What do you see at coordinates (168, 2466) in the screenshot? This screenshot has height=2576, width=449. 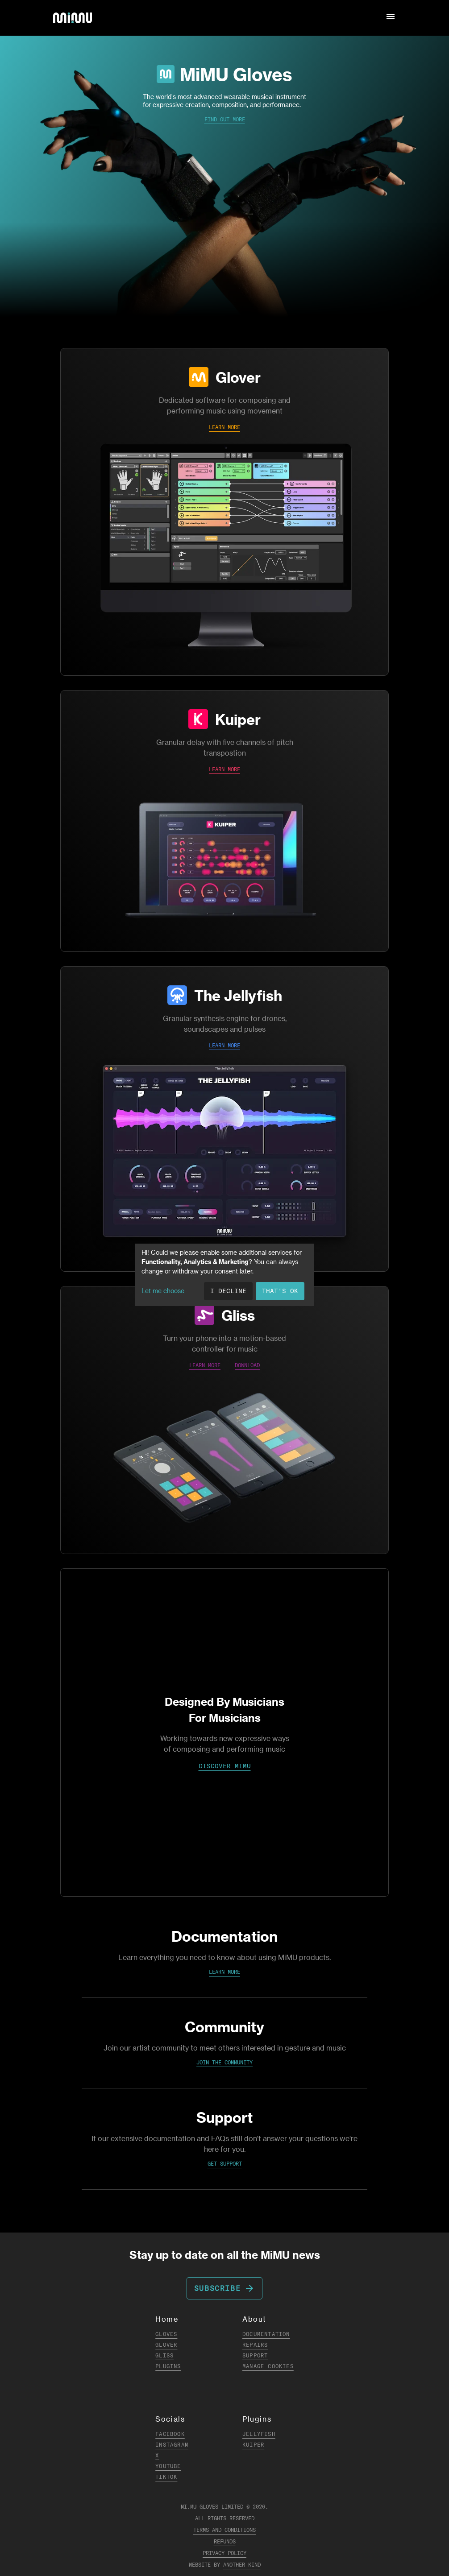 I see `YouTube` at bounding box center [168, 2466].